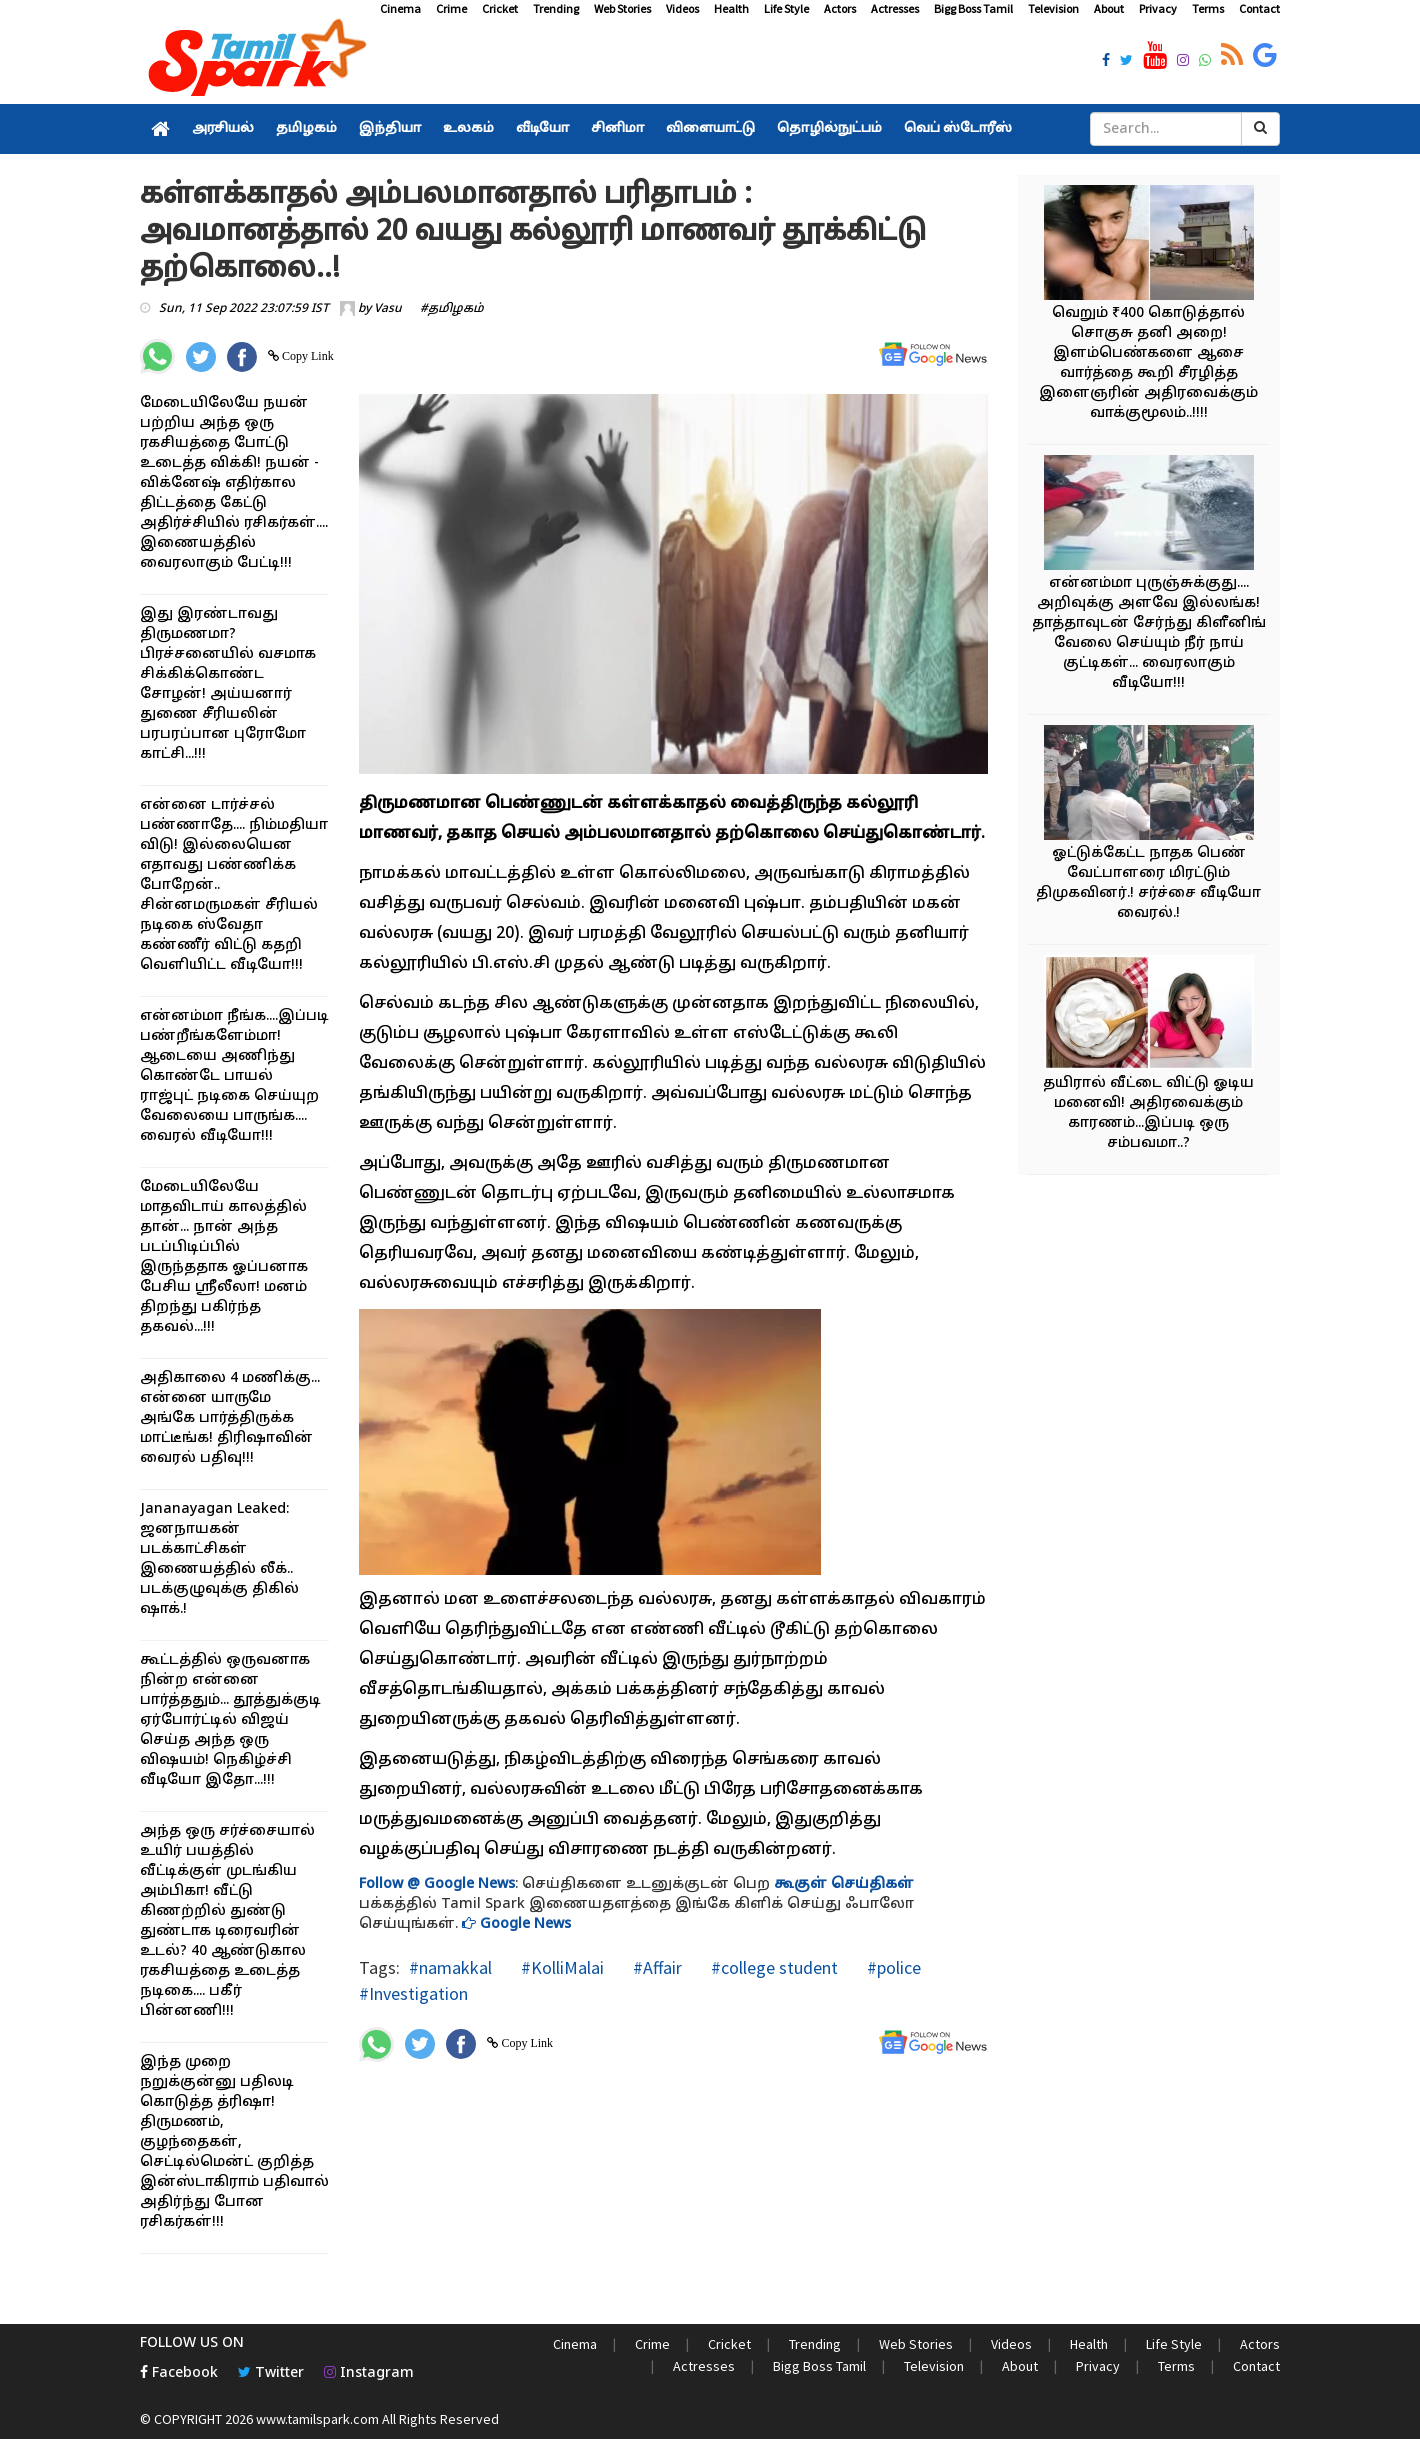 The image size is (1420, 2439). What do you see at coordinates (892, 1967) in the screenshot?
I see `#police` at bounding box center [892, 1967].